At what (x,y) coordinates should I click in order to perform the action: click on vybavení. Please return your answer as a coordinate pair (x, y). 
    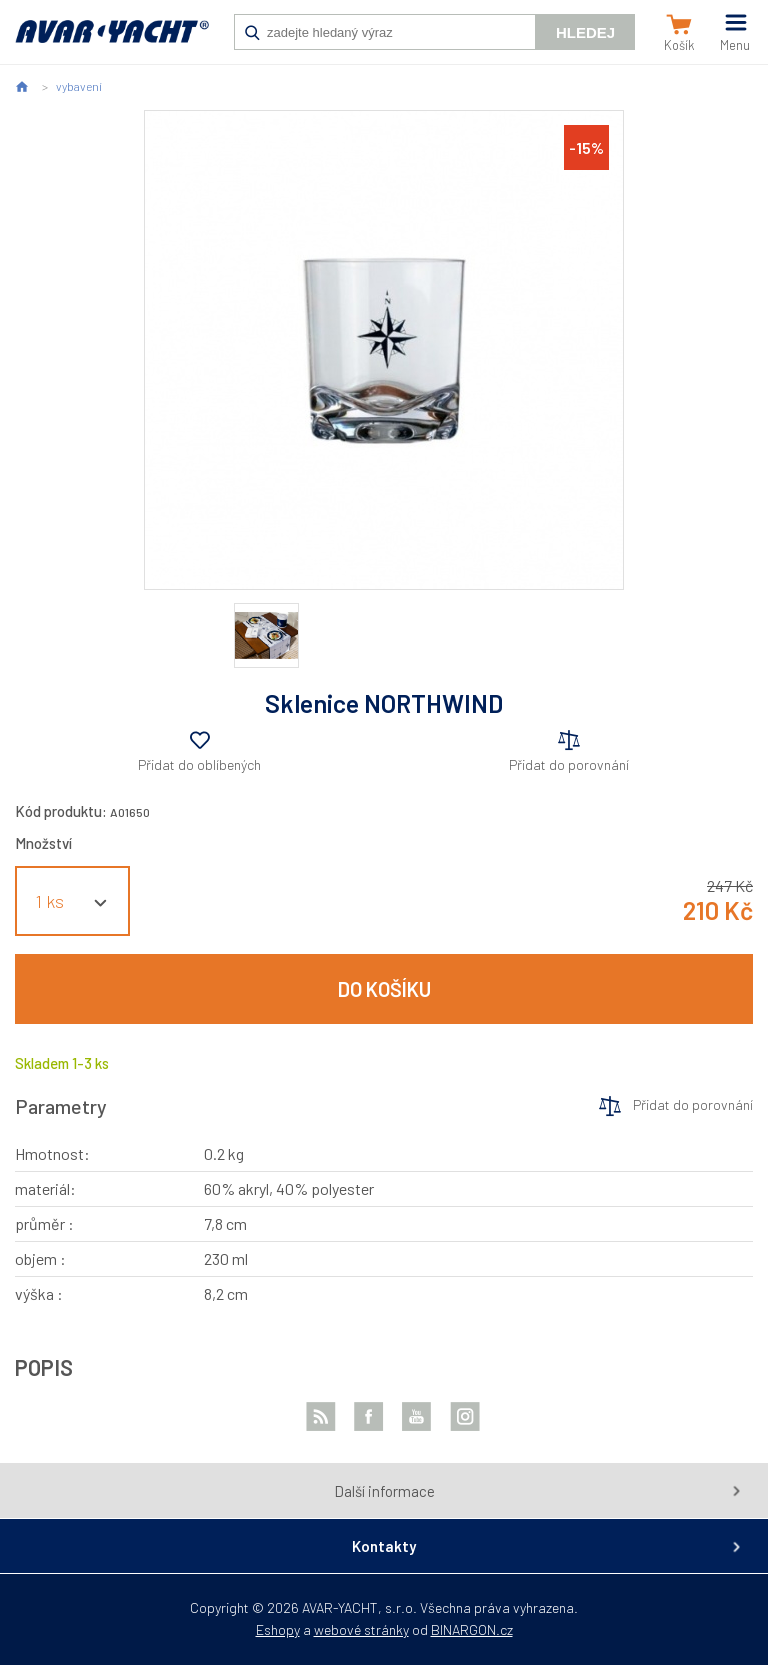
    Looking at the image, I should click on (79, 86).